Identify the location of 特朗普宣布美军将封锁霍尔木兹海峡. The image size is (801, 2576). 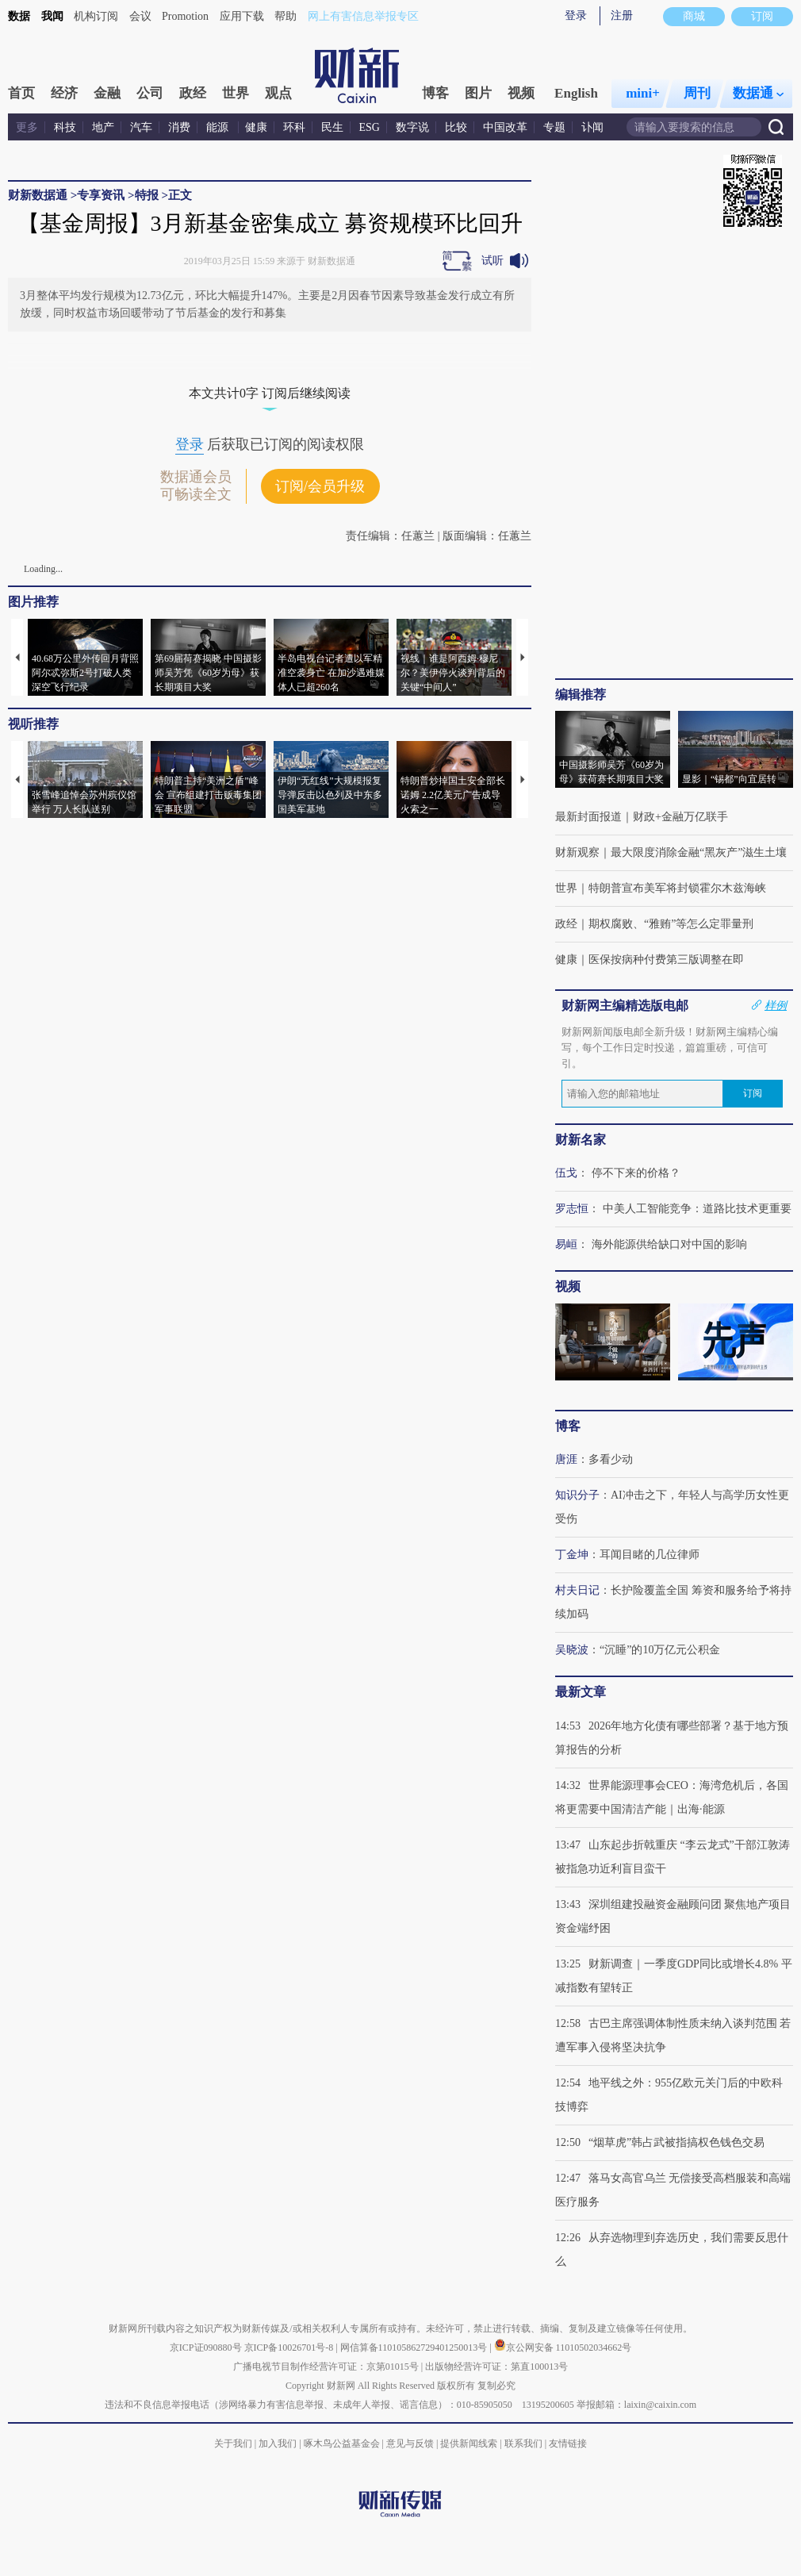
(677, 888).